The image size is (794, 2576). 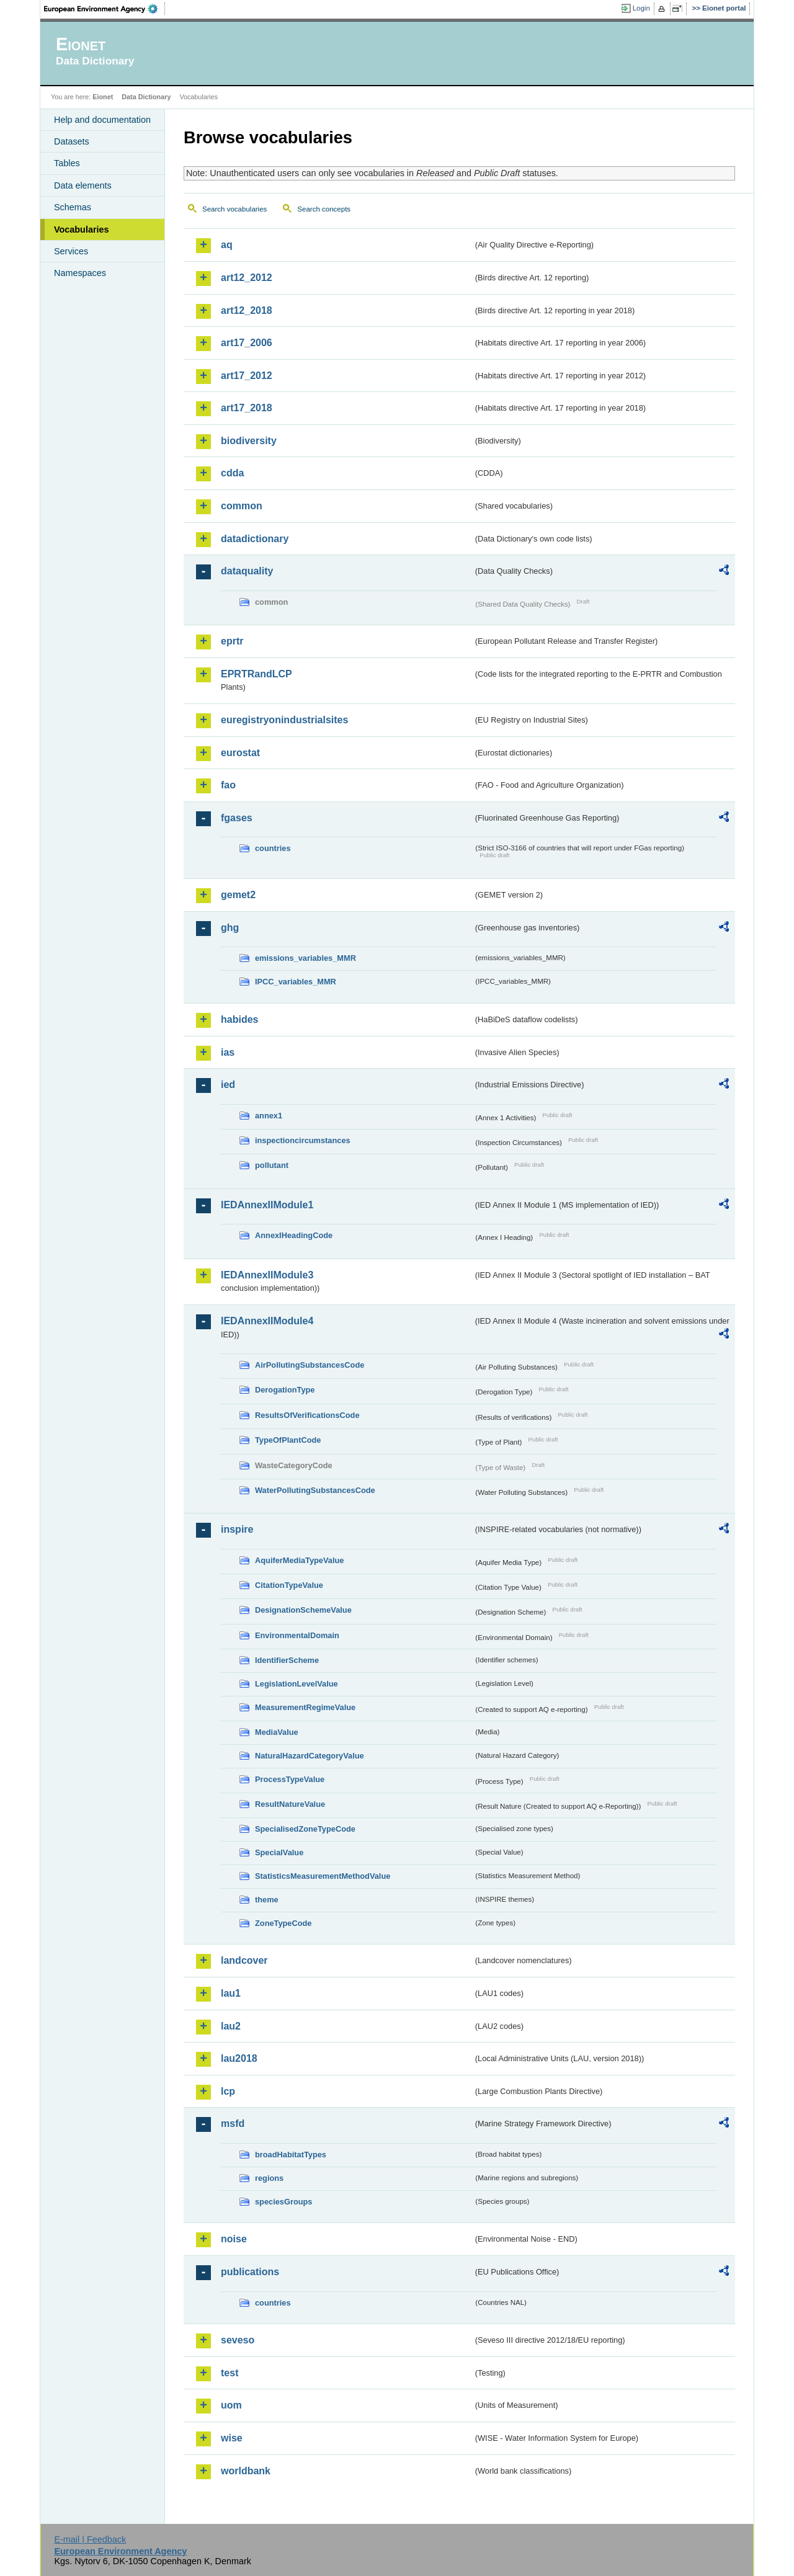 What do you see at coordinates (305, 1829) in the screenshot?
I see `SpecialisedZoneTypeCode` at bounding box center [305, 1829].